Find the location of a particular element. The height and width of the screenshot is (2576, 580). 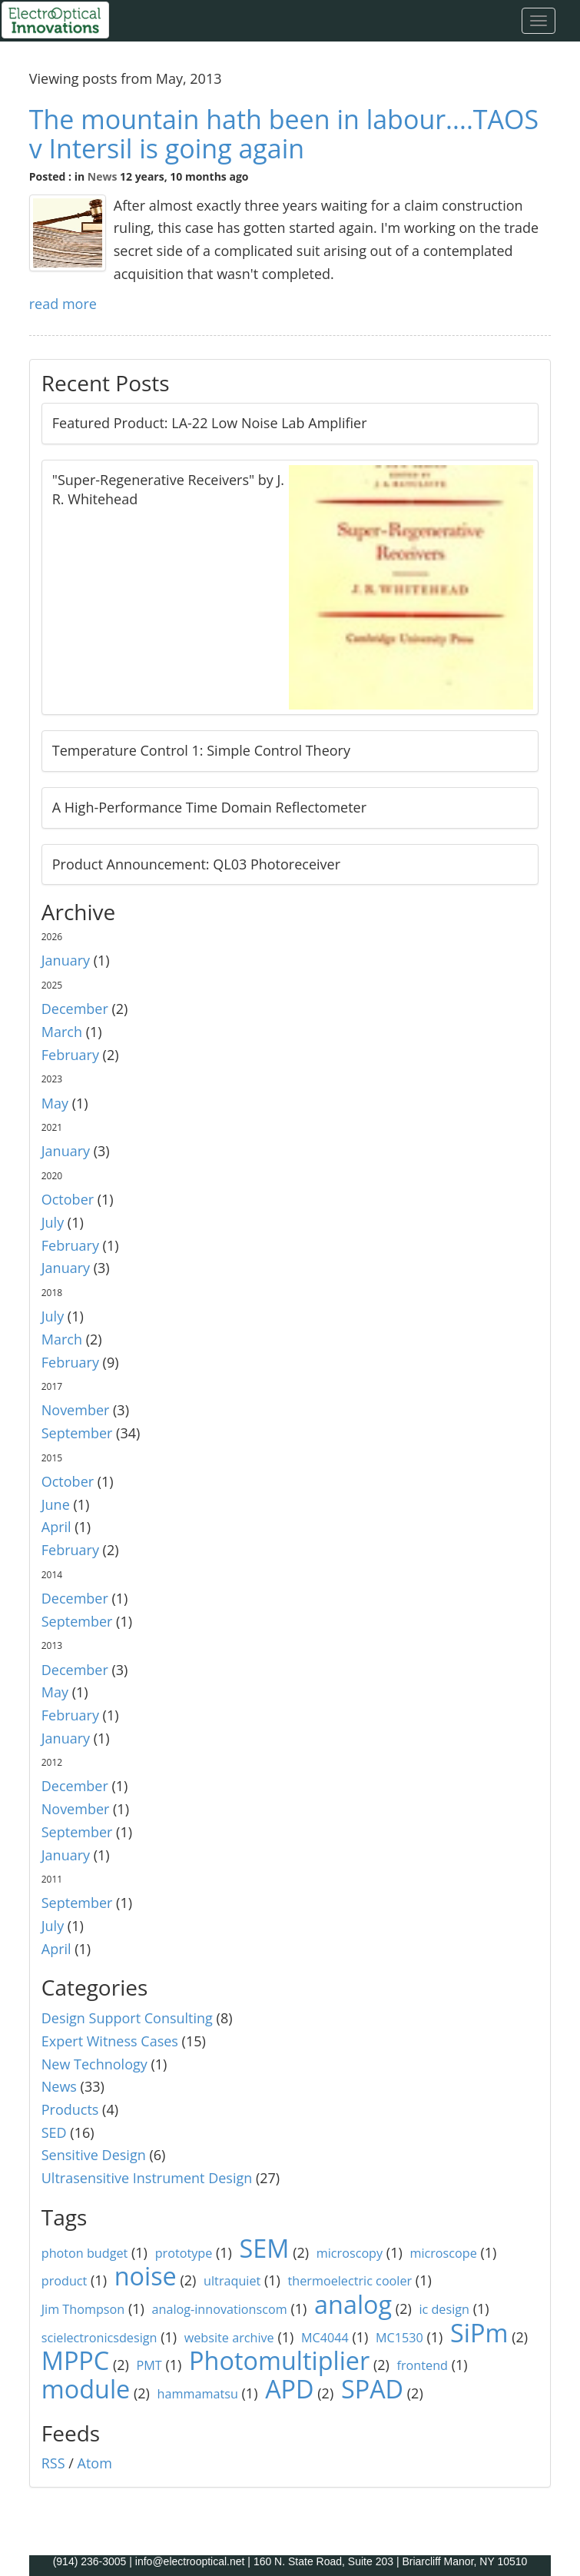

New Technology is located at coordinates (94, 2064).